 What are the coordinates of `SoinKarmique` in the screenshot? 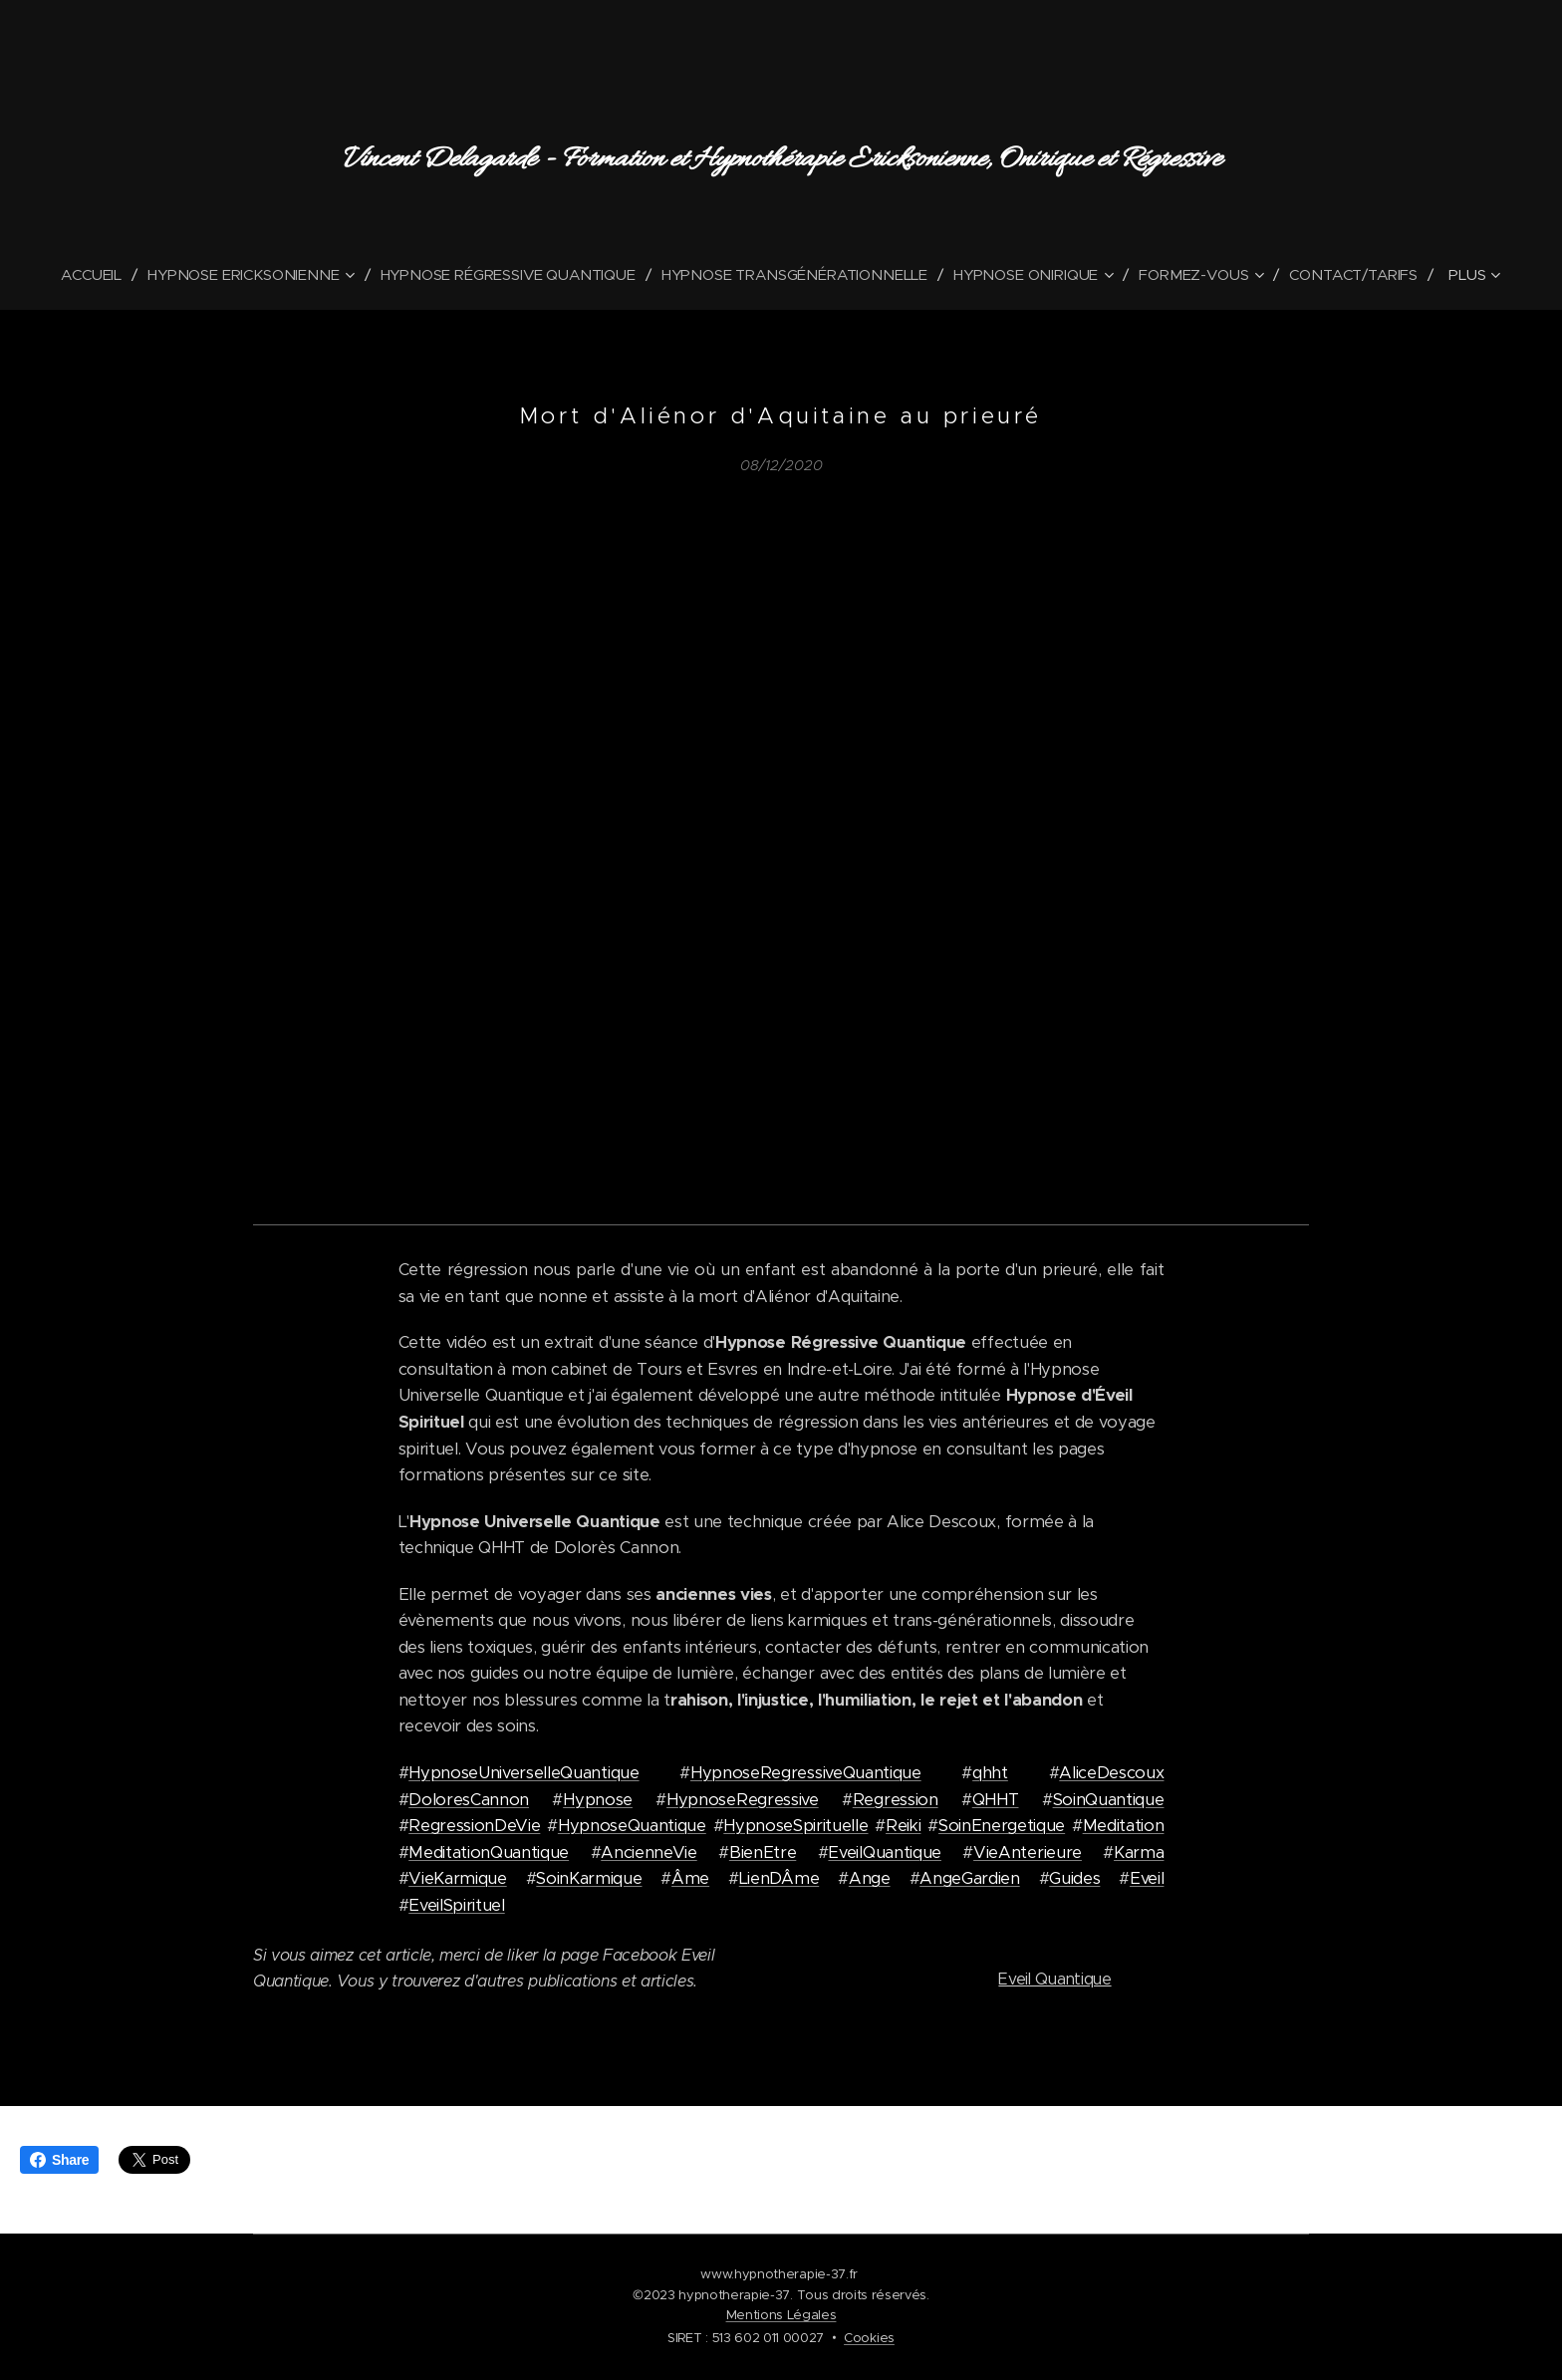 It's located at (589, 1878).